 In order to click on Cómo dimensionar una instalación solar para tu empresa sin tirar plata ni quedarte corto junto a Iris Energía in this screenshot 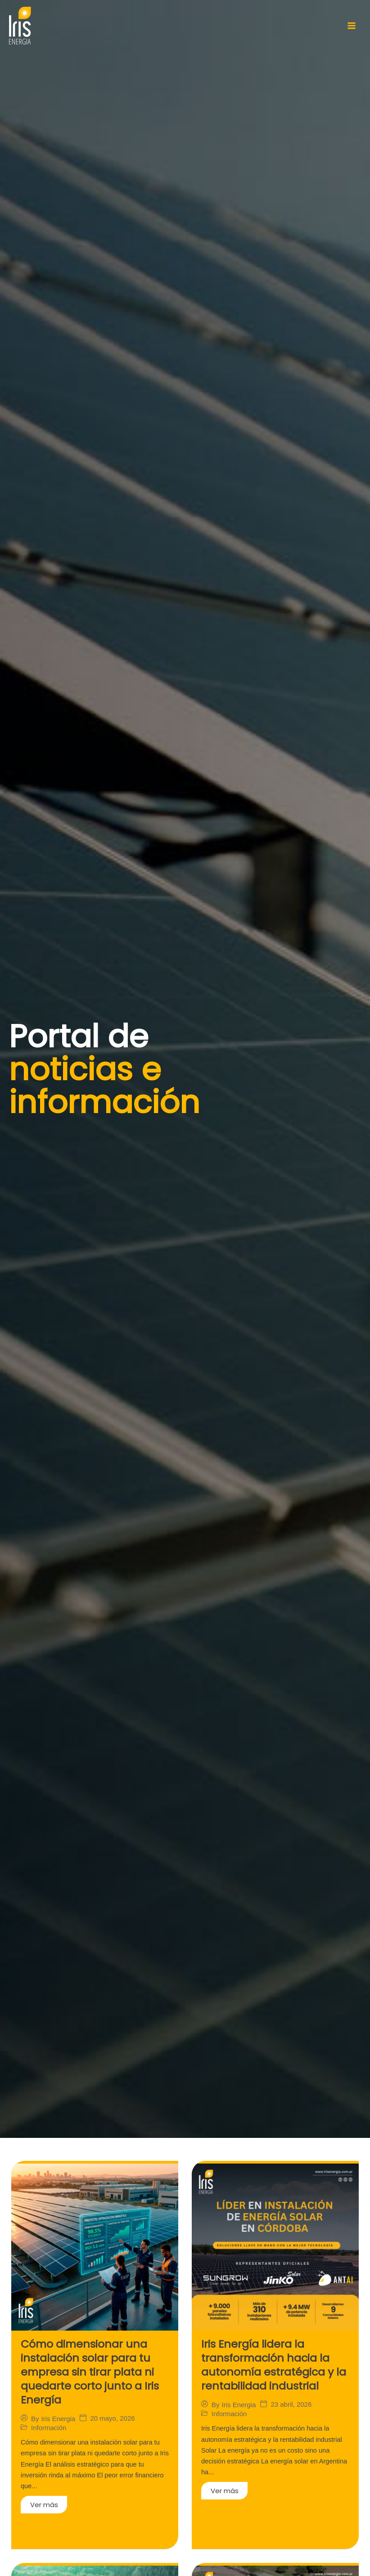, I will do `click(87, 2369)`.